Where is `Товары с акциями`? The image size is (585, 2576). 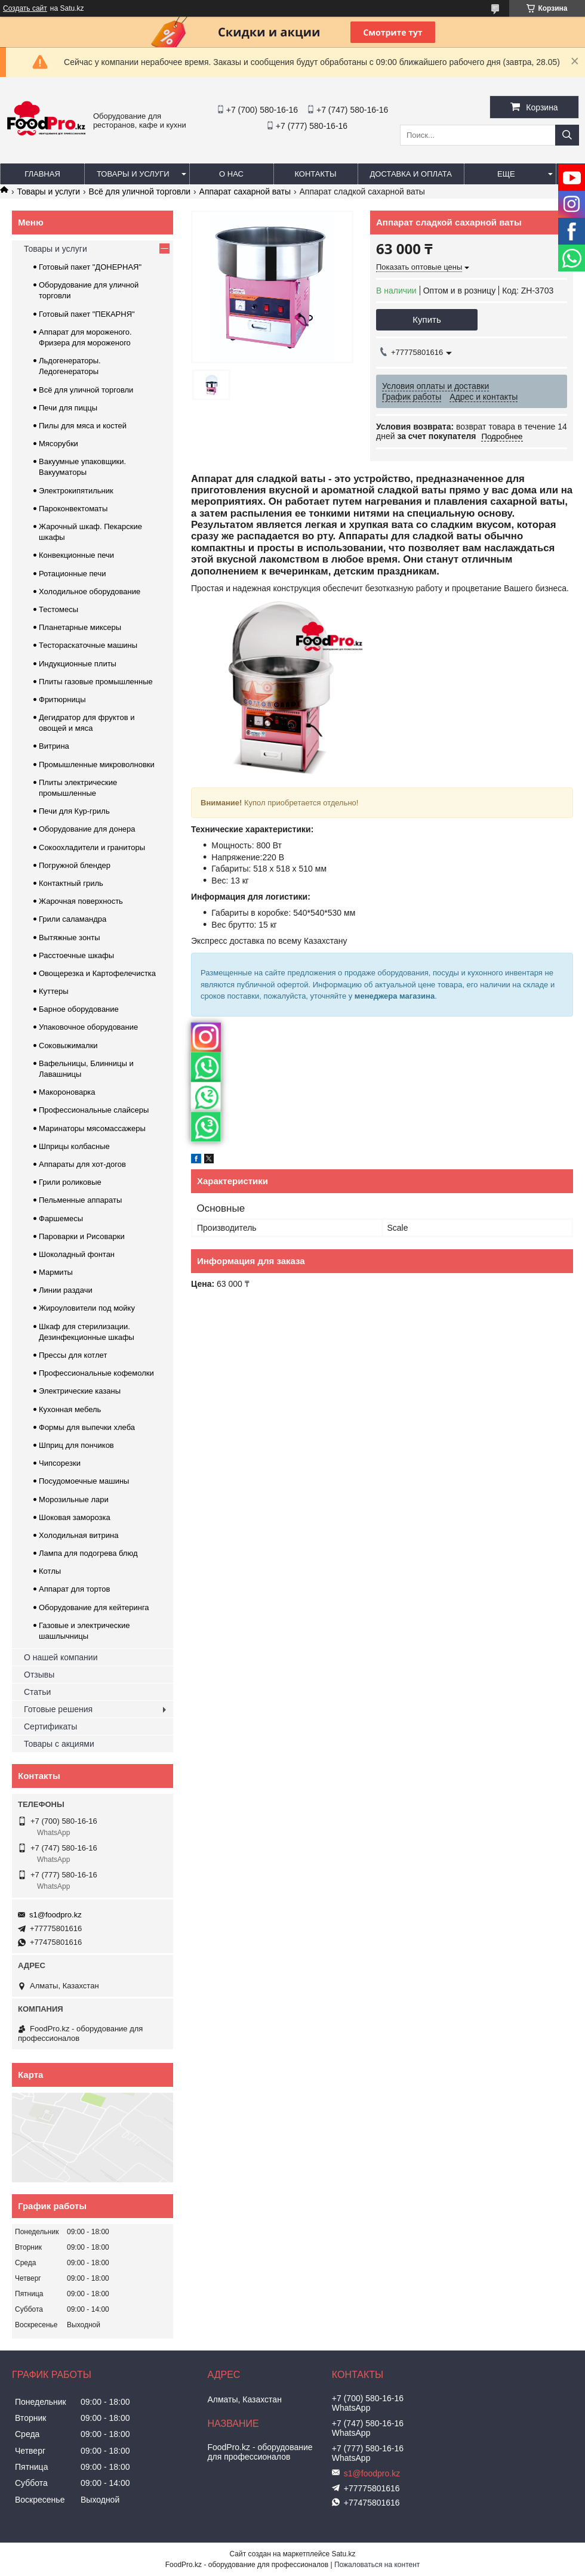 Товары с акциями is located at coordinates (59, 1744).